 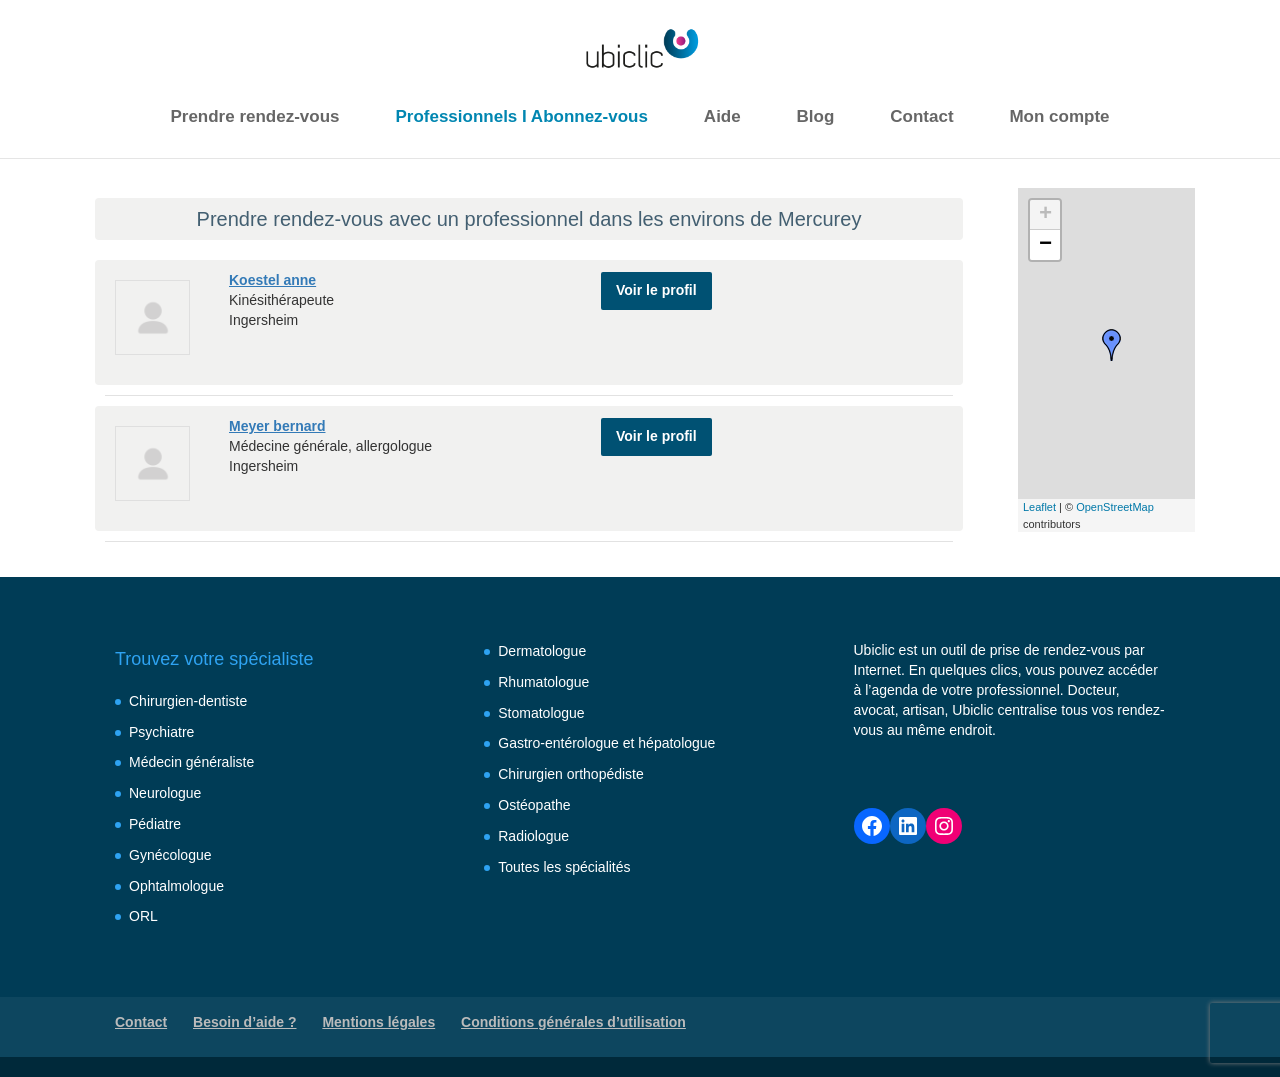 I want to click on Meyer bernard, so click(x=277, y=426).